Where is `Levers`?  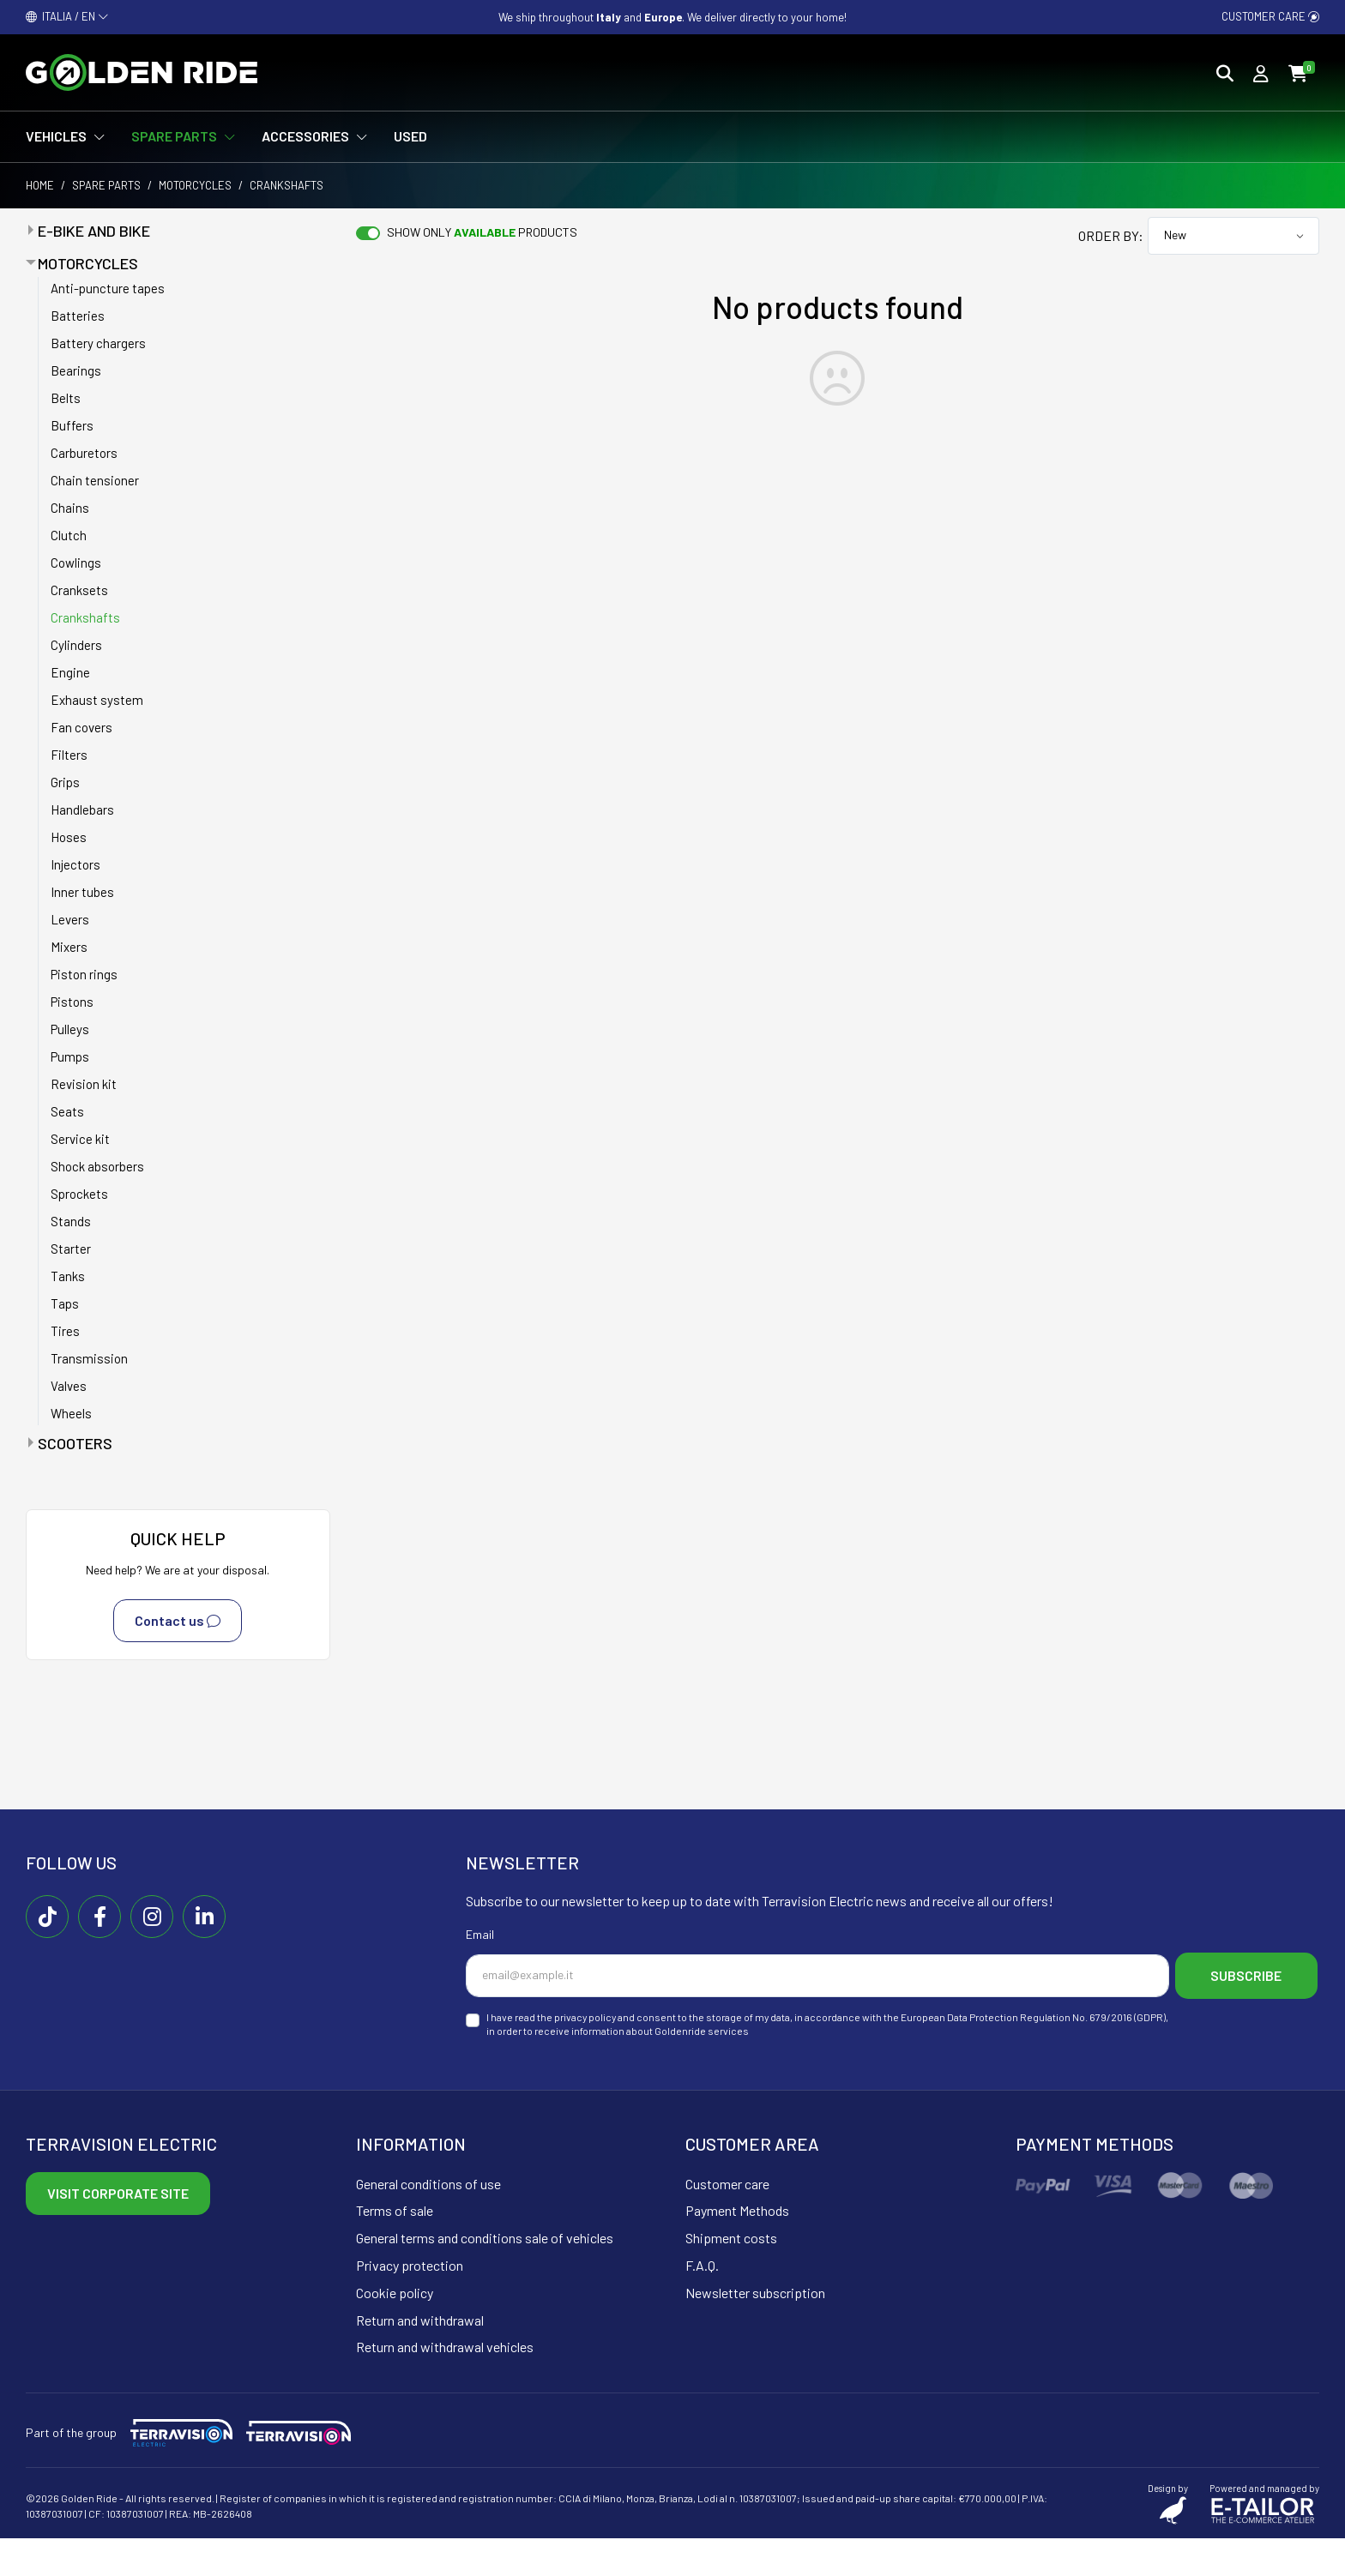 Levers is located at coordinates (70, 919).